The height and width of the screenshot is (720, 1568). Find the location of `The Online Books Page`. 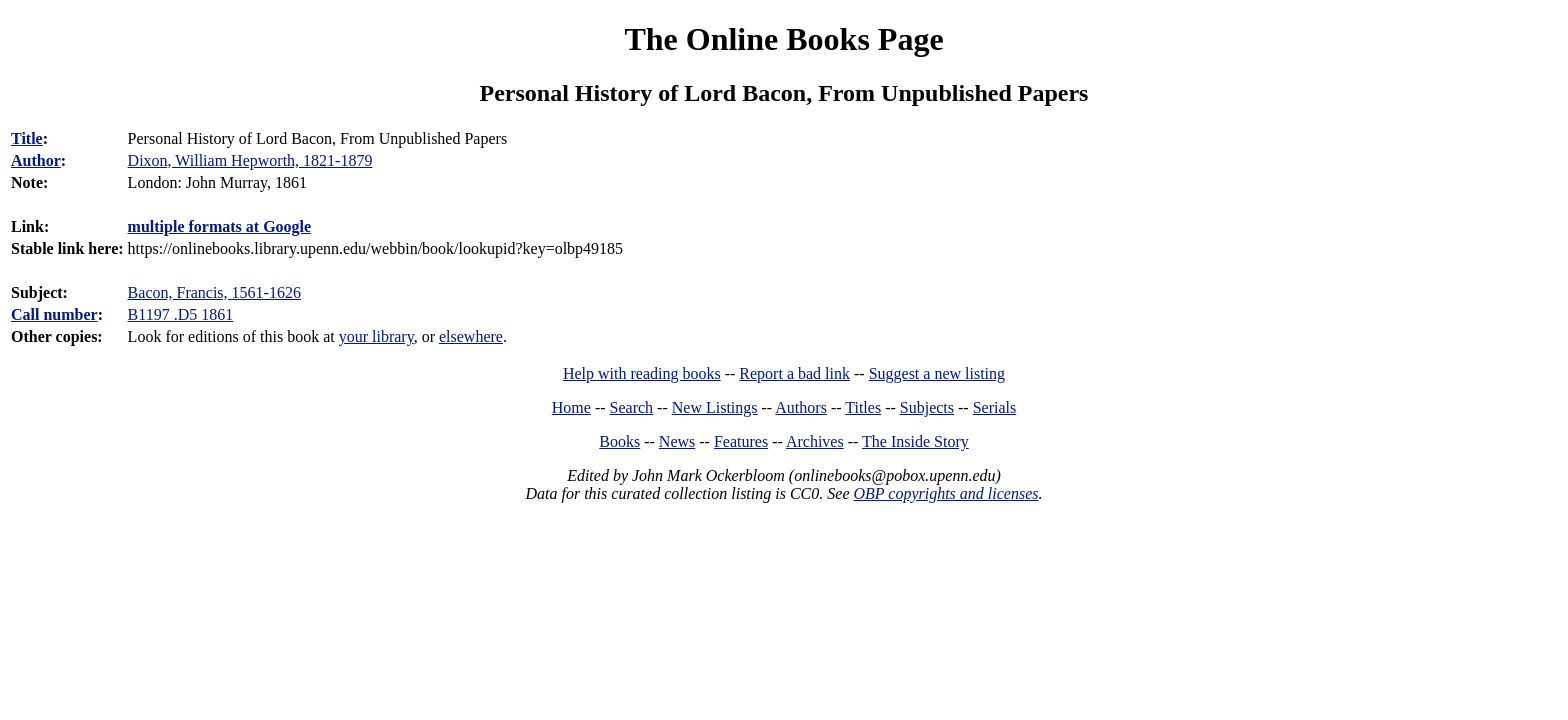

The Online Books Page is located at coordinates (783, 39).